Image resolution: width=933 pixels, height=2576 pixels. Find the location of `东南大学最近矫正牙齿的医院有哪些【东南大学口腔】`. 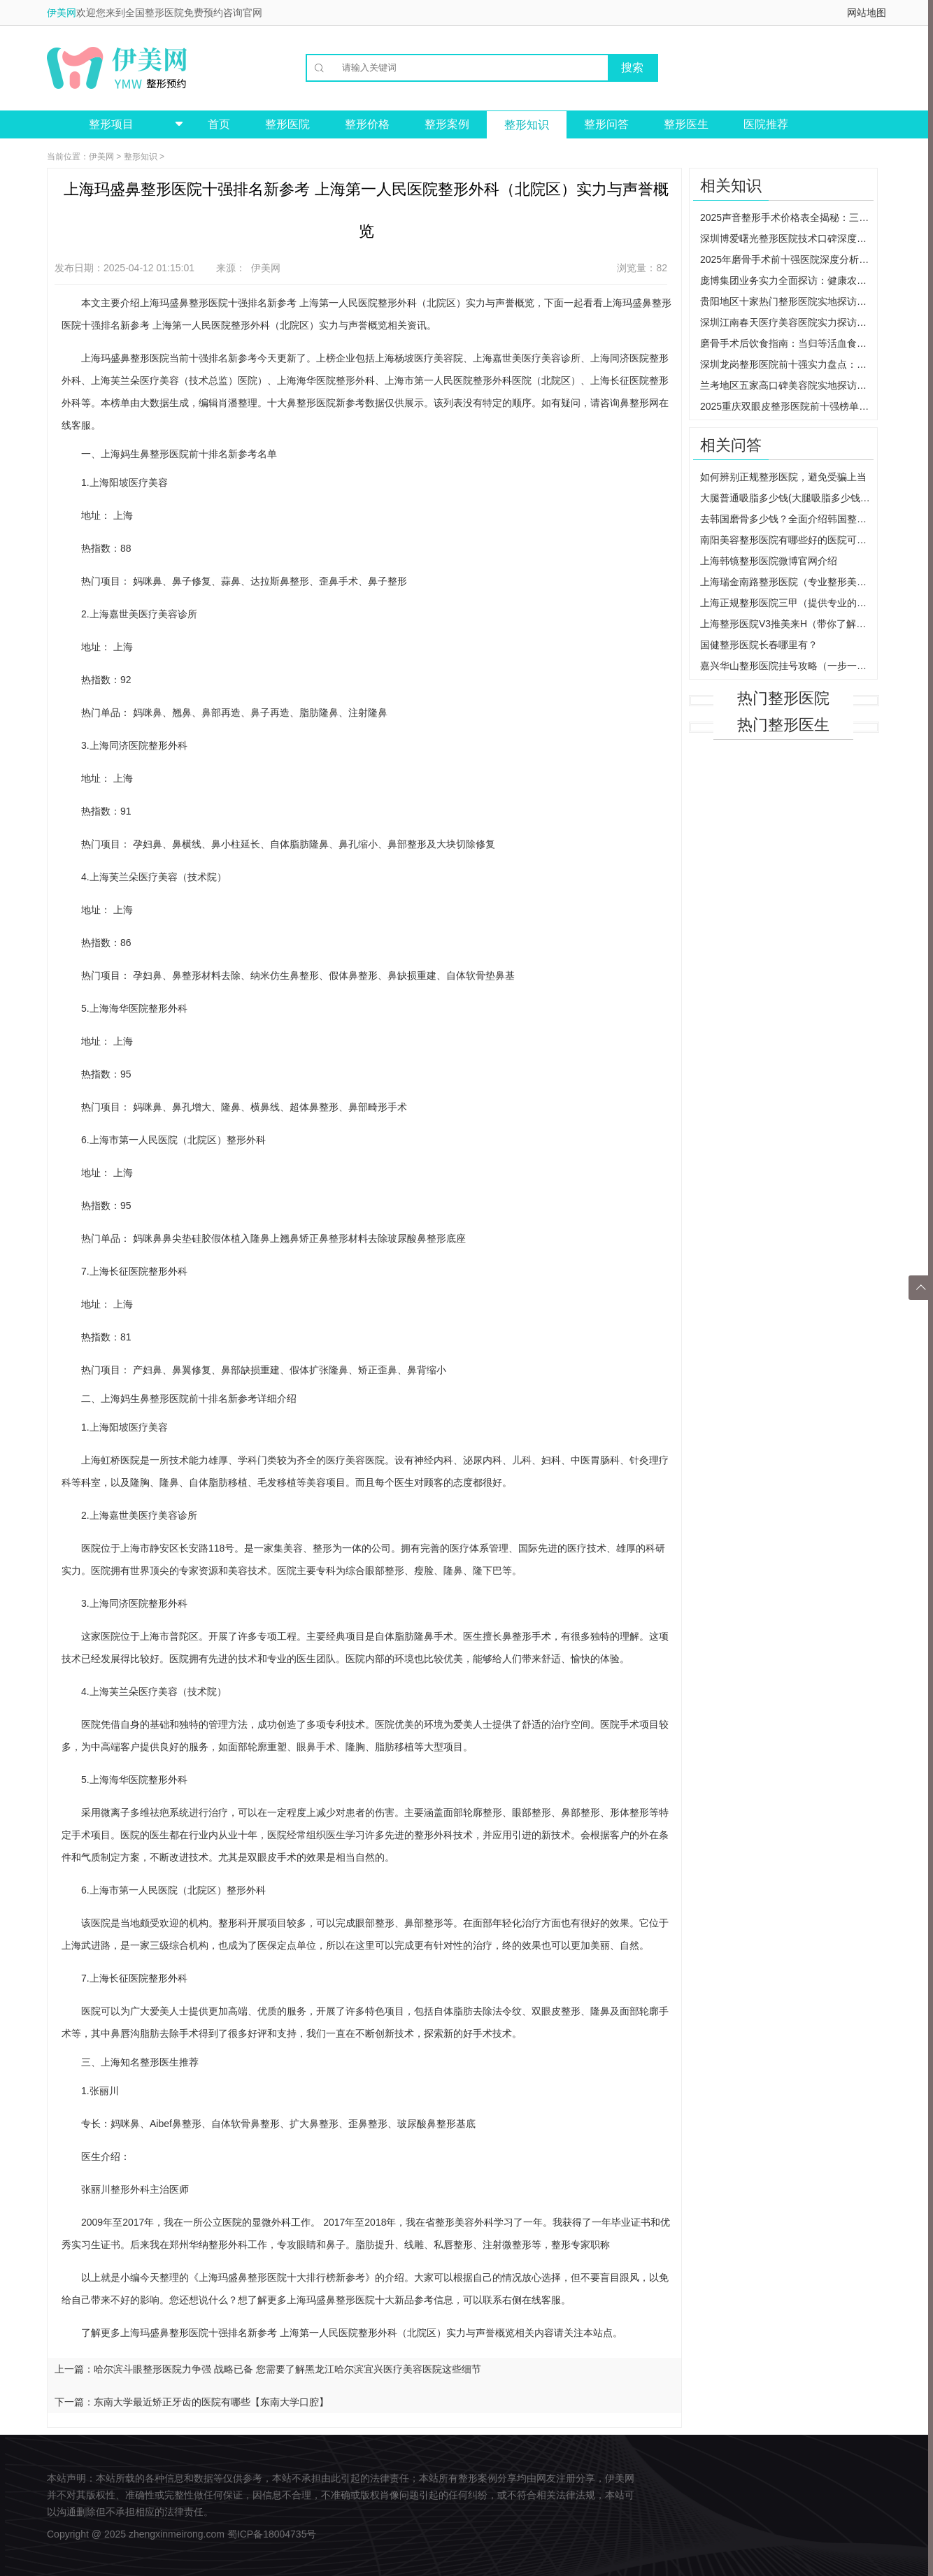

东南大学最近矫正牙齿的医院有哪些【东南大学口腔】 is located at coordinates (211, 2401).